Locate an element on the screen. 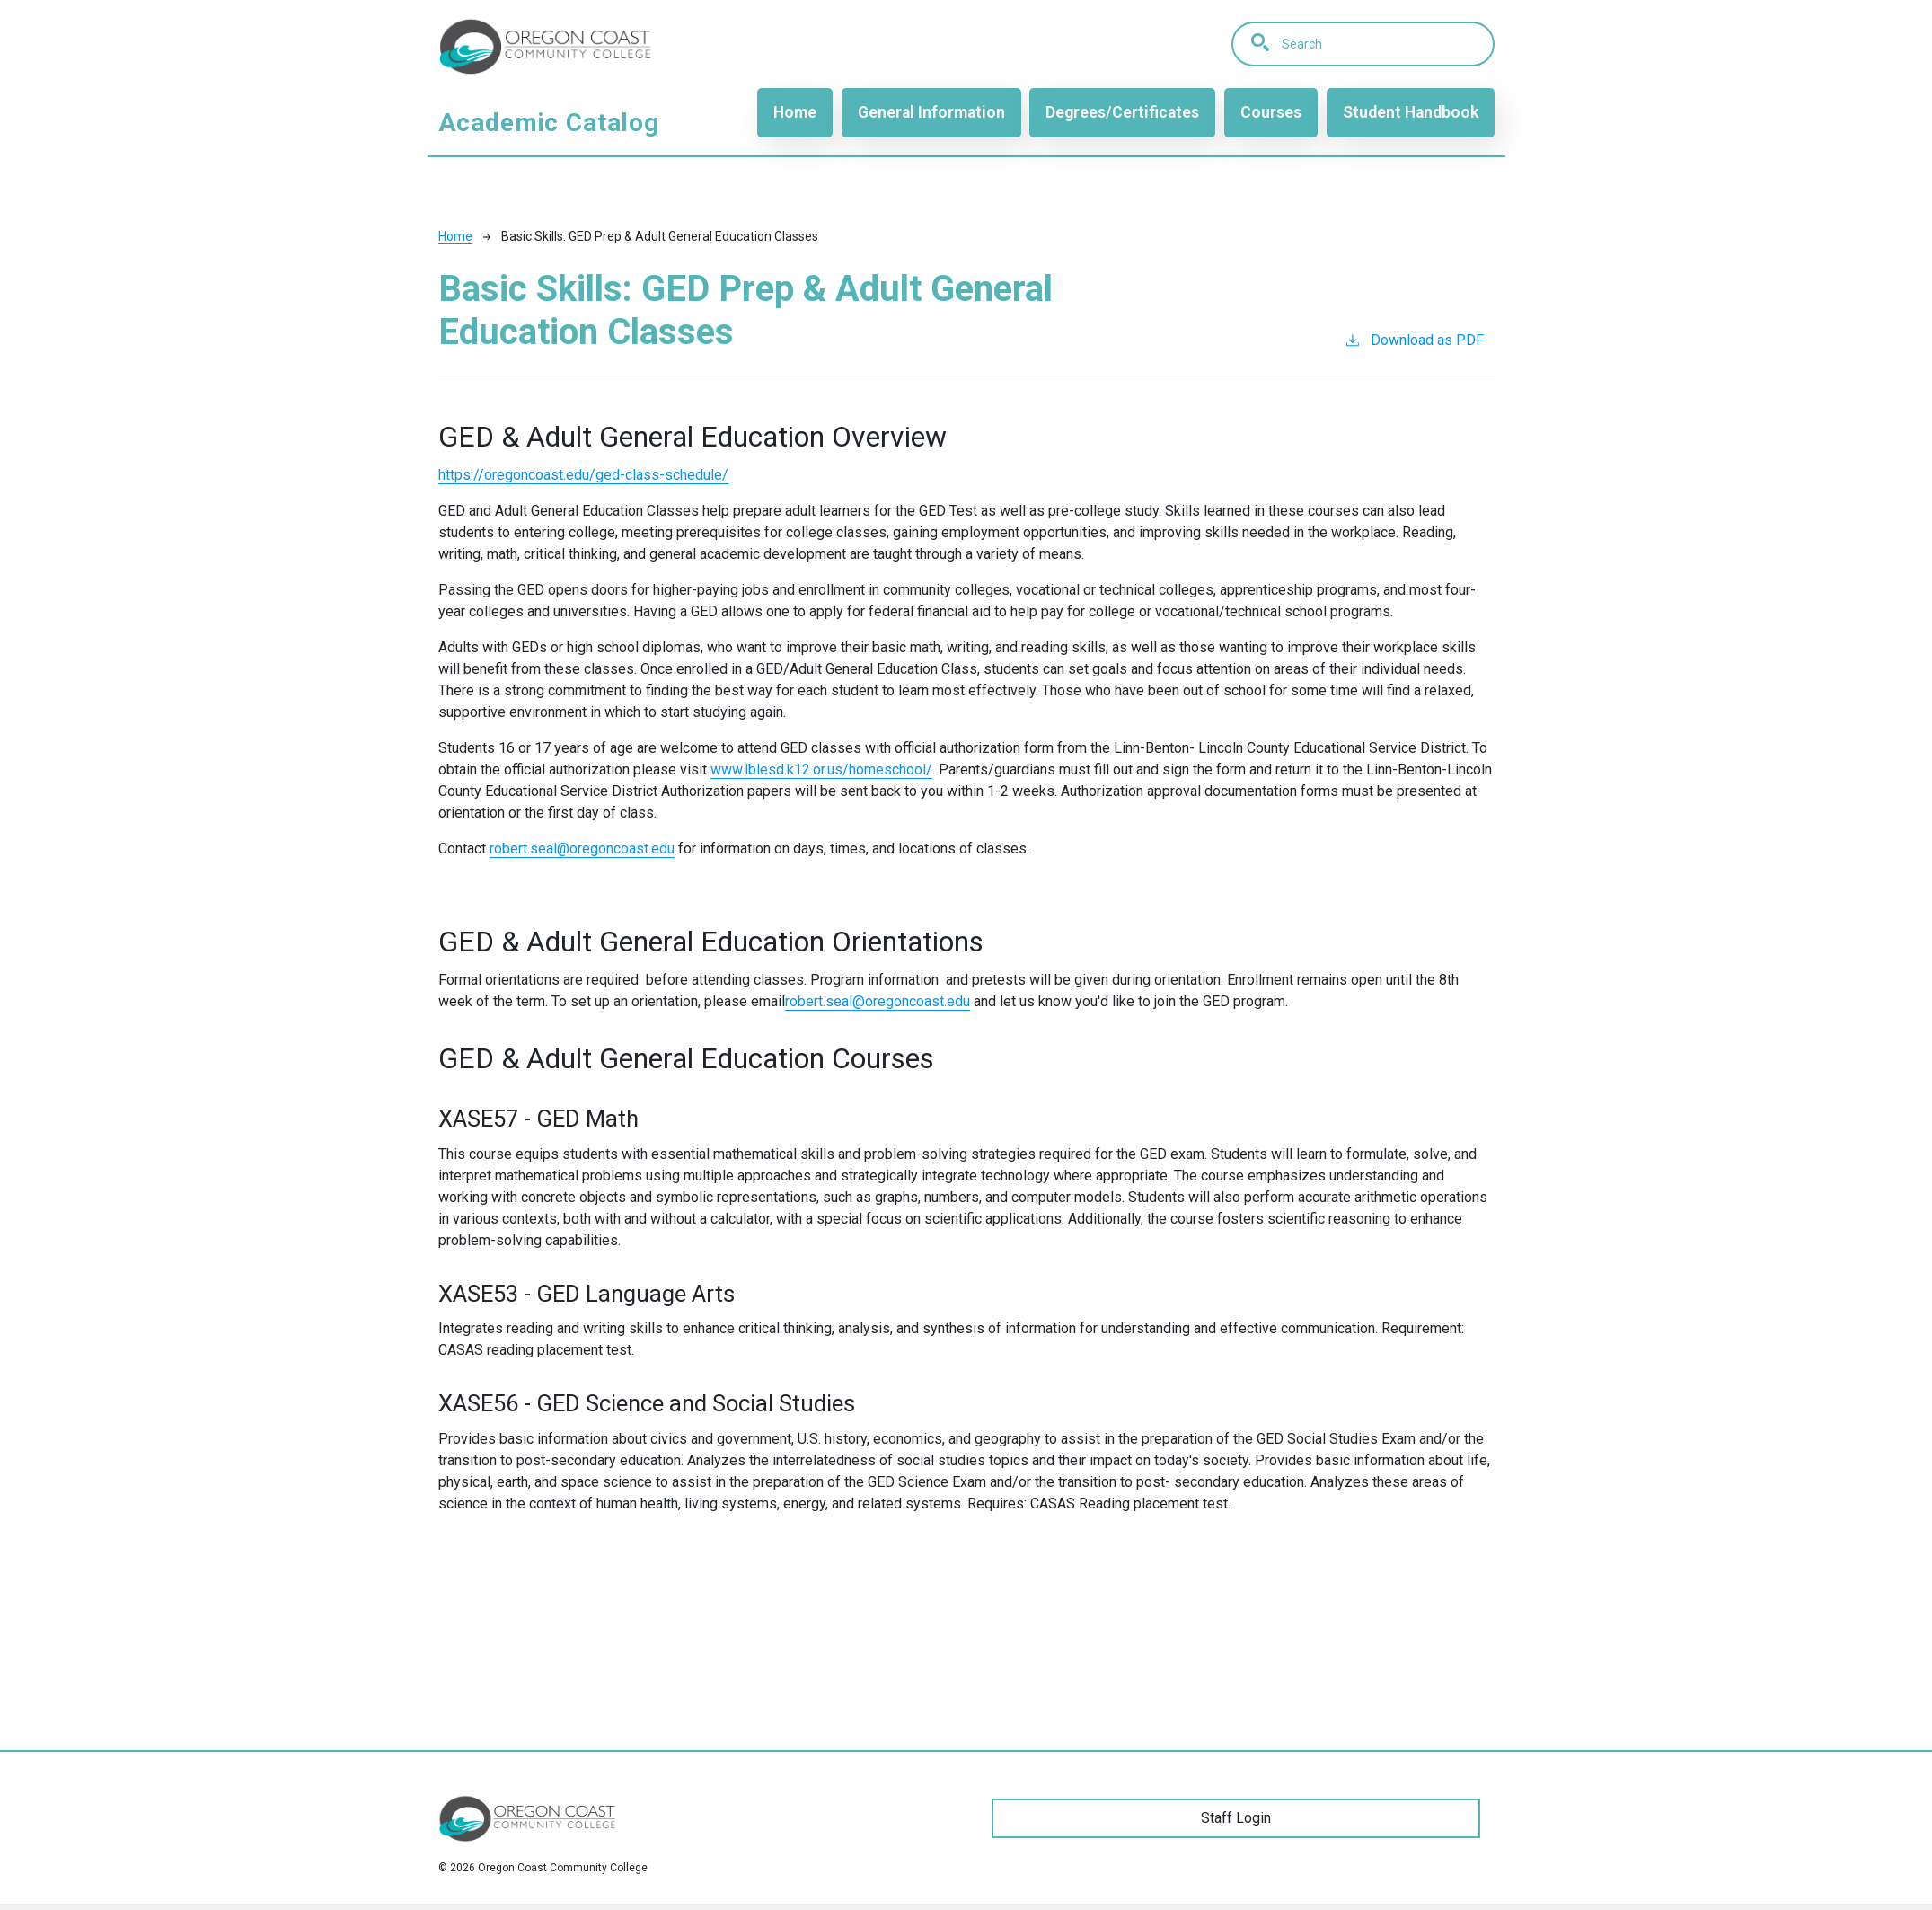 This screenshot has height=1910, width=1932. robert.seal@oregoncoast.edu is located at coordinates (877, 1001).